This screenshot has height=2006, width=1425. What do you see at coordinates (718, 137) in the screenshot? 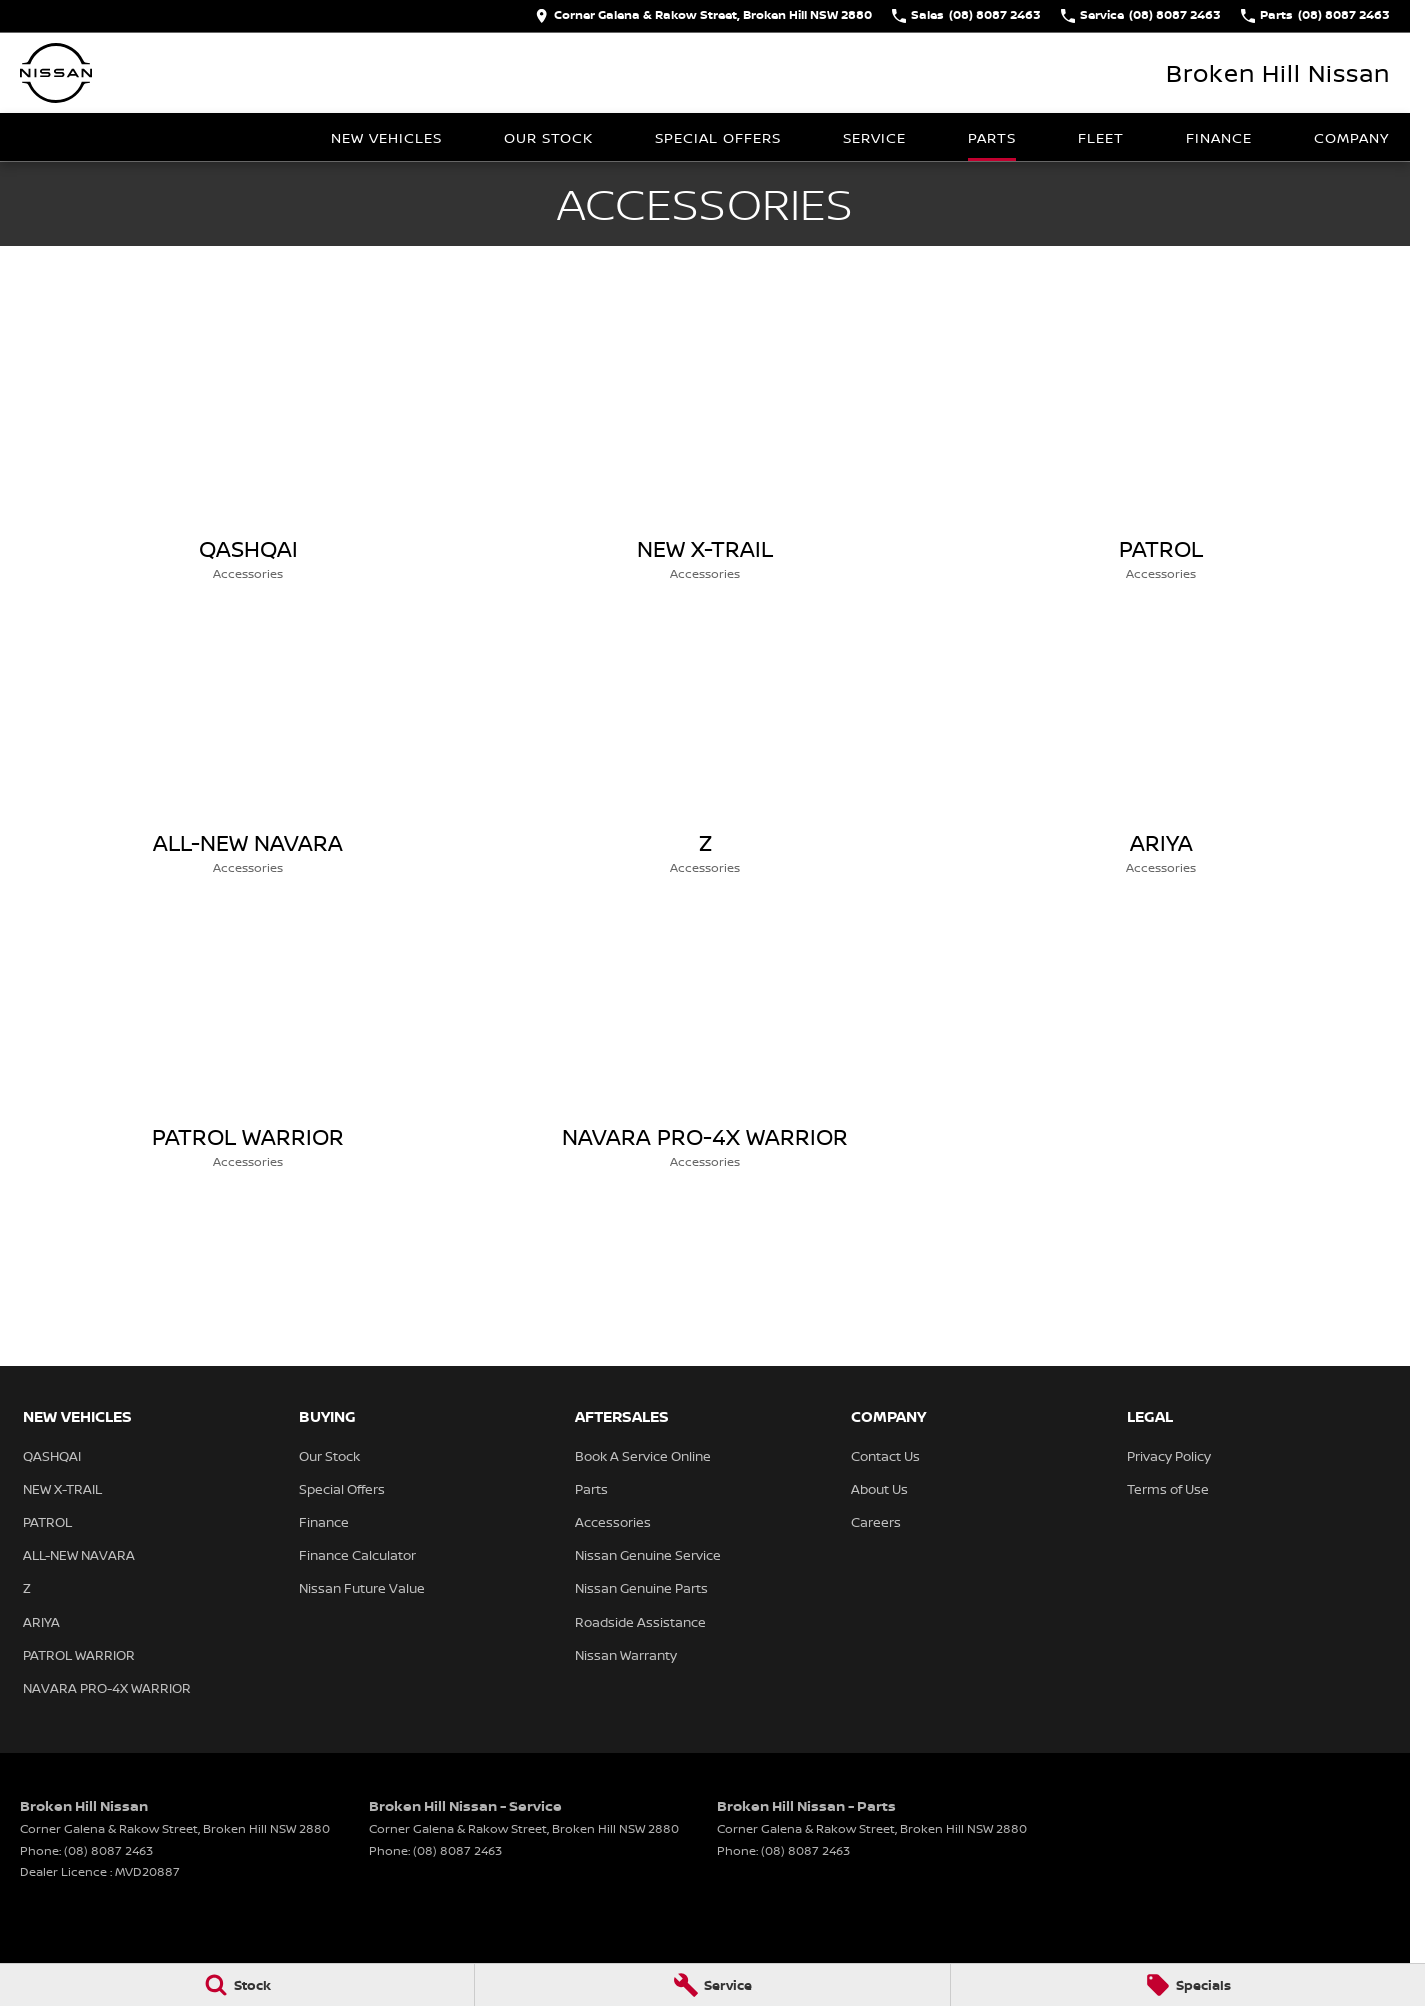
I see `Special Offers` at bounding box center [718, 137].